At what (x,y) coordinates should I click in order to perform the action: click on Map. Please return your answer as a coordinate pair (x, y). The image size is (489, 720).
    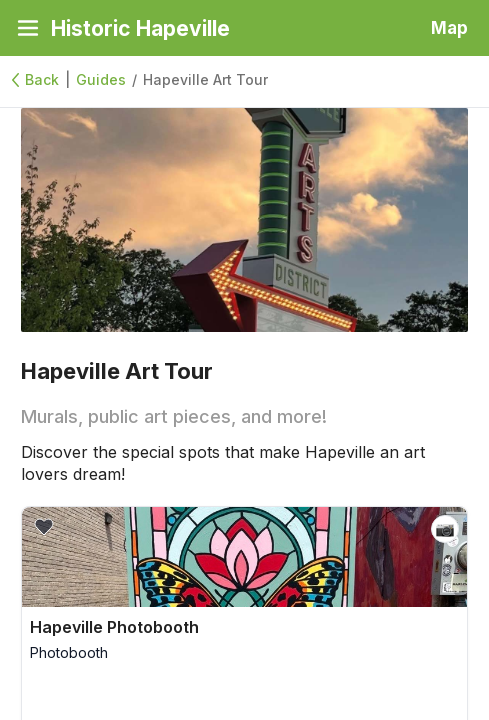
    Looking at the image, I should click on (449, 28).